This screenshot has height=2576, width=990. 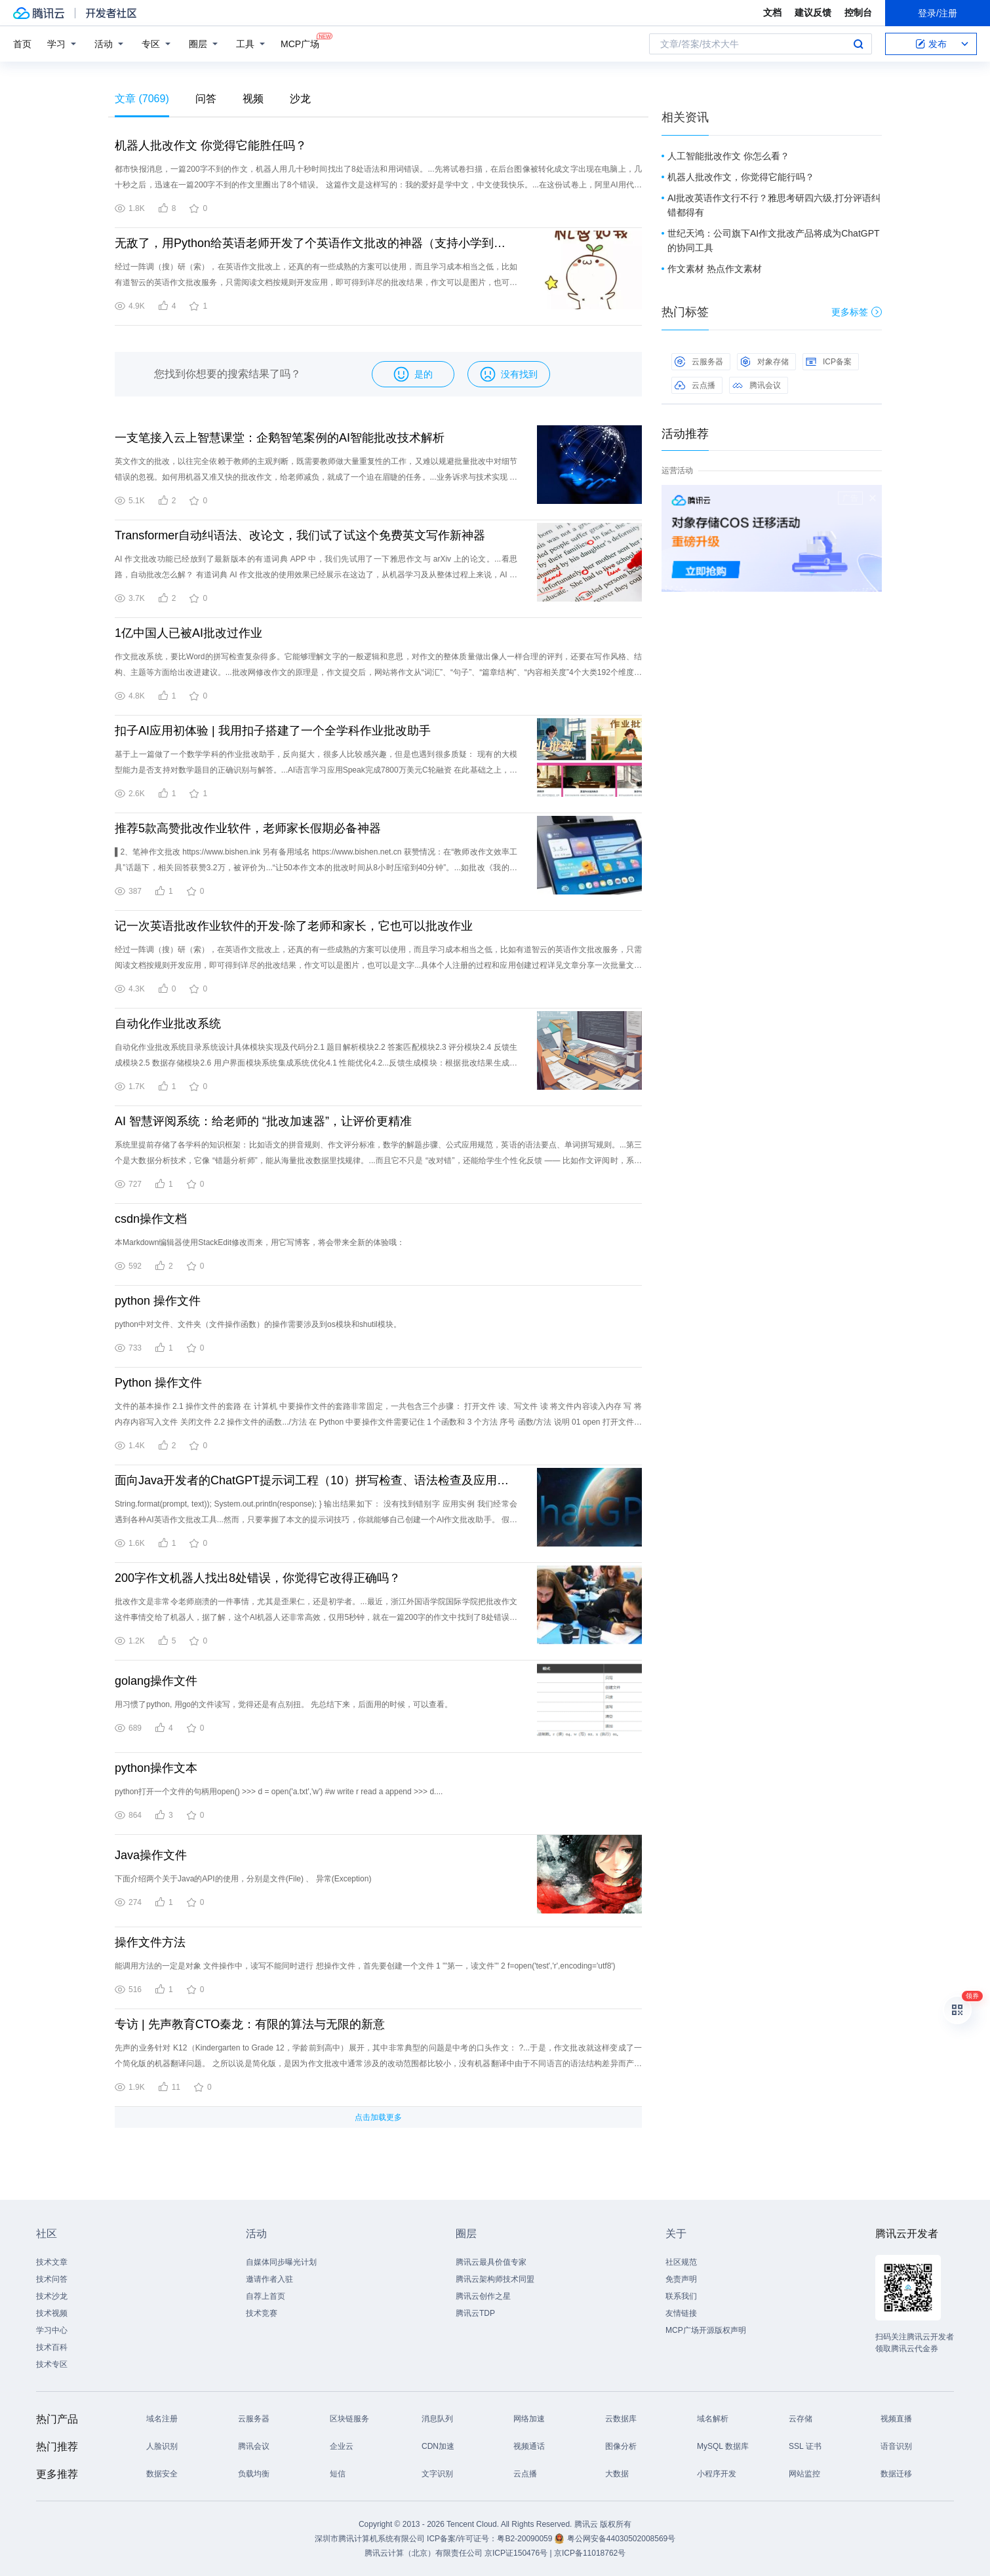 What do you see at coordinates (316, 243) in the screenshot?
I see `无敌了，用Python给英语老师开发了个英语作文批改的神器（支持小学到雅思）` at bounding box center [316, 243].